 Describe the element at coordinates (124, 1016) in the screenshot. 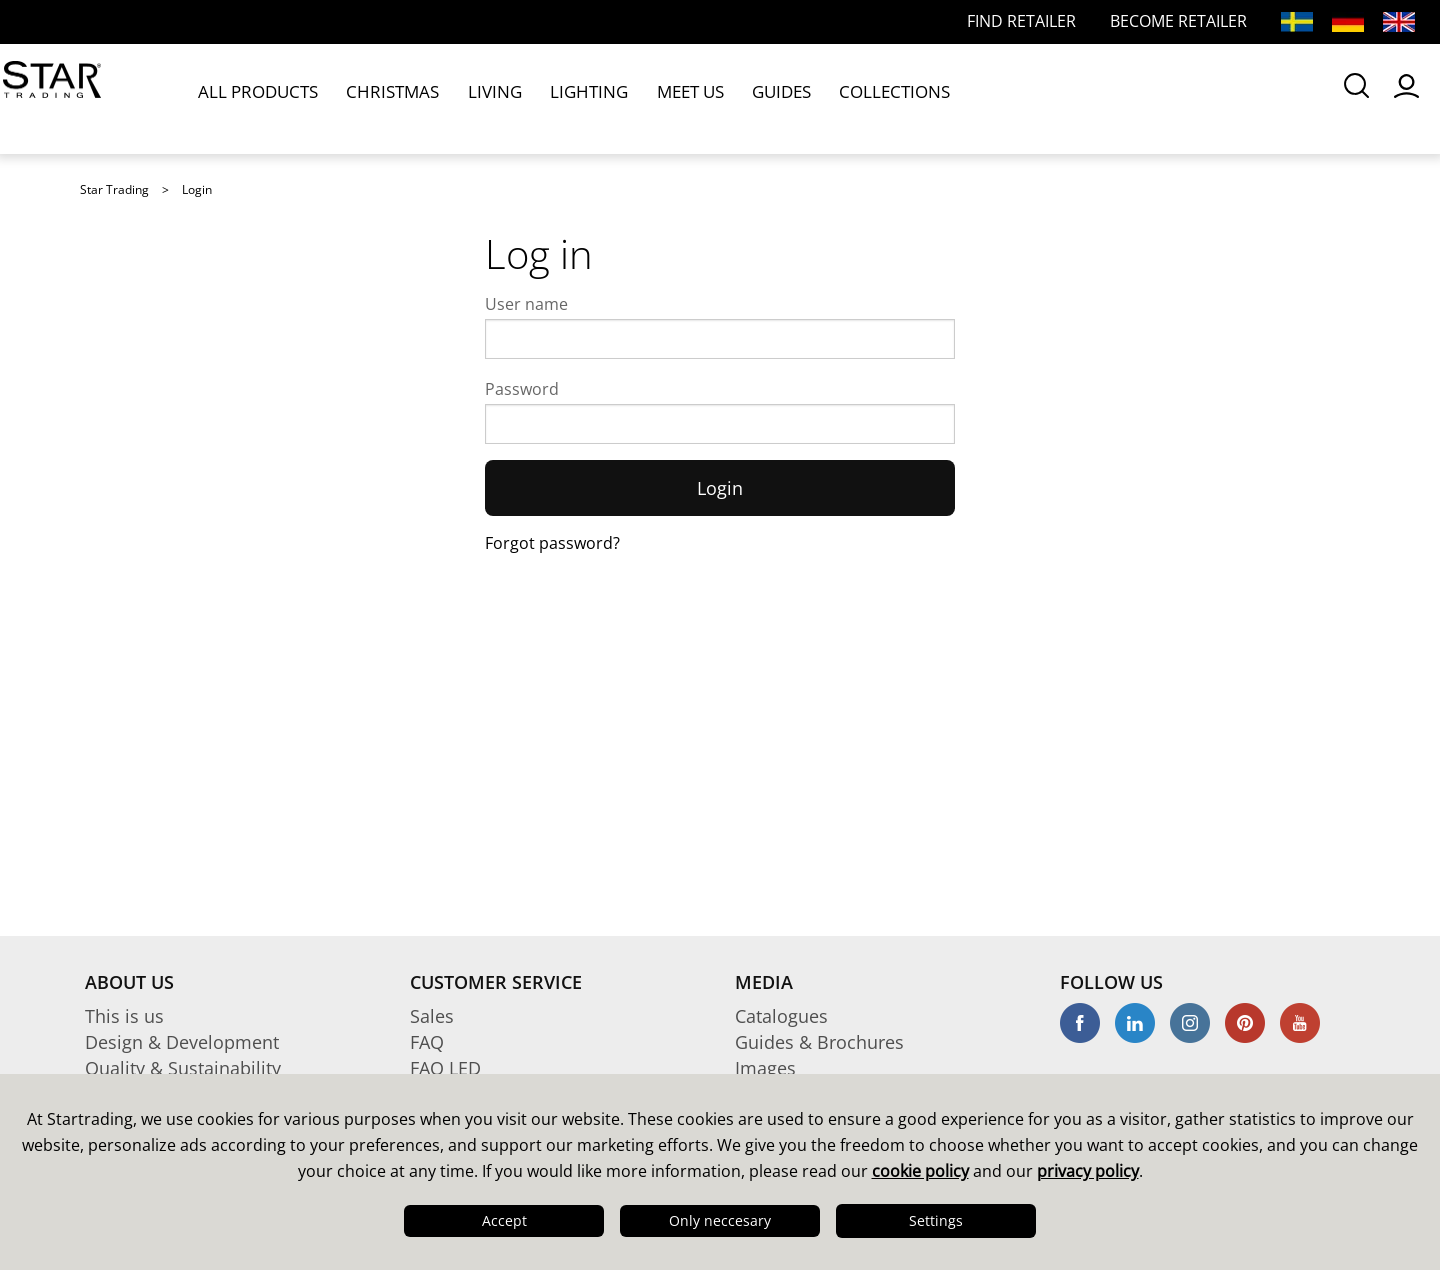

I see `This is us` at that location.